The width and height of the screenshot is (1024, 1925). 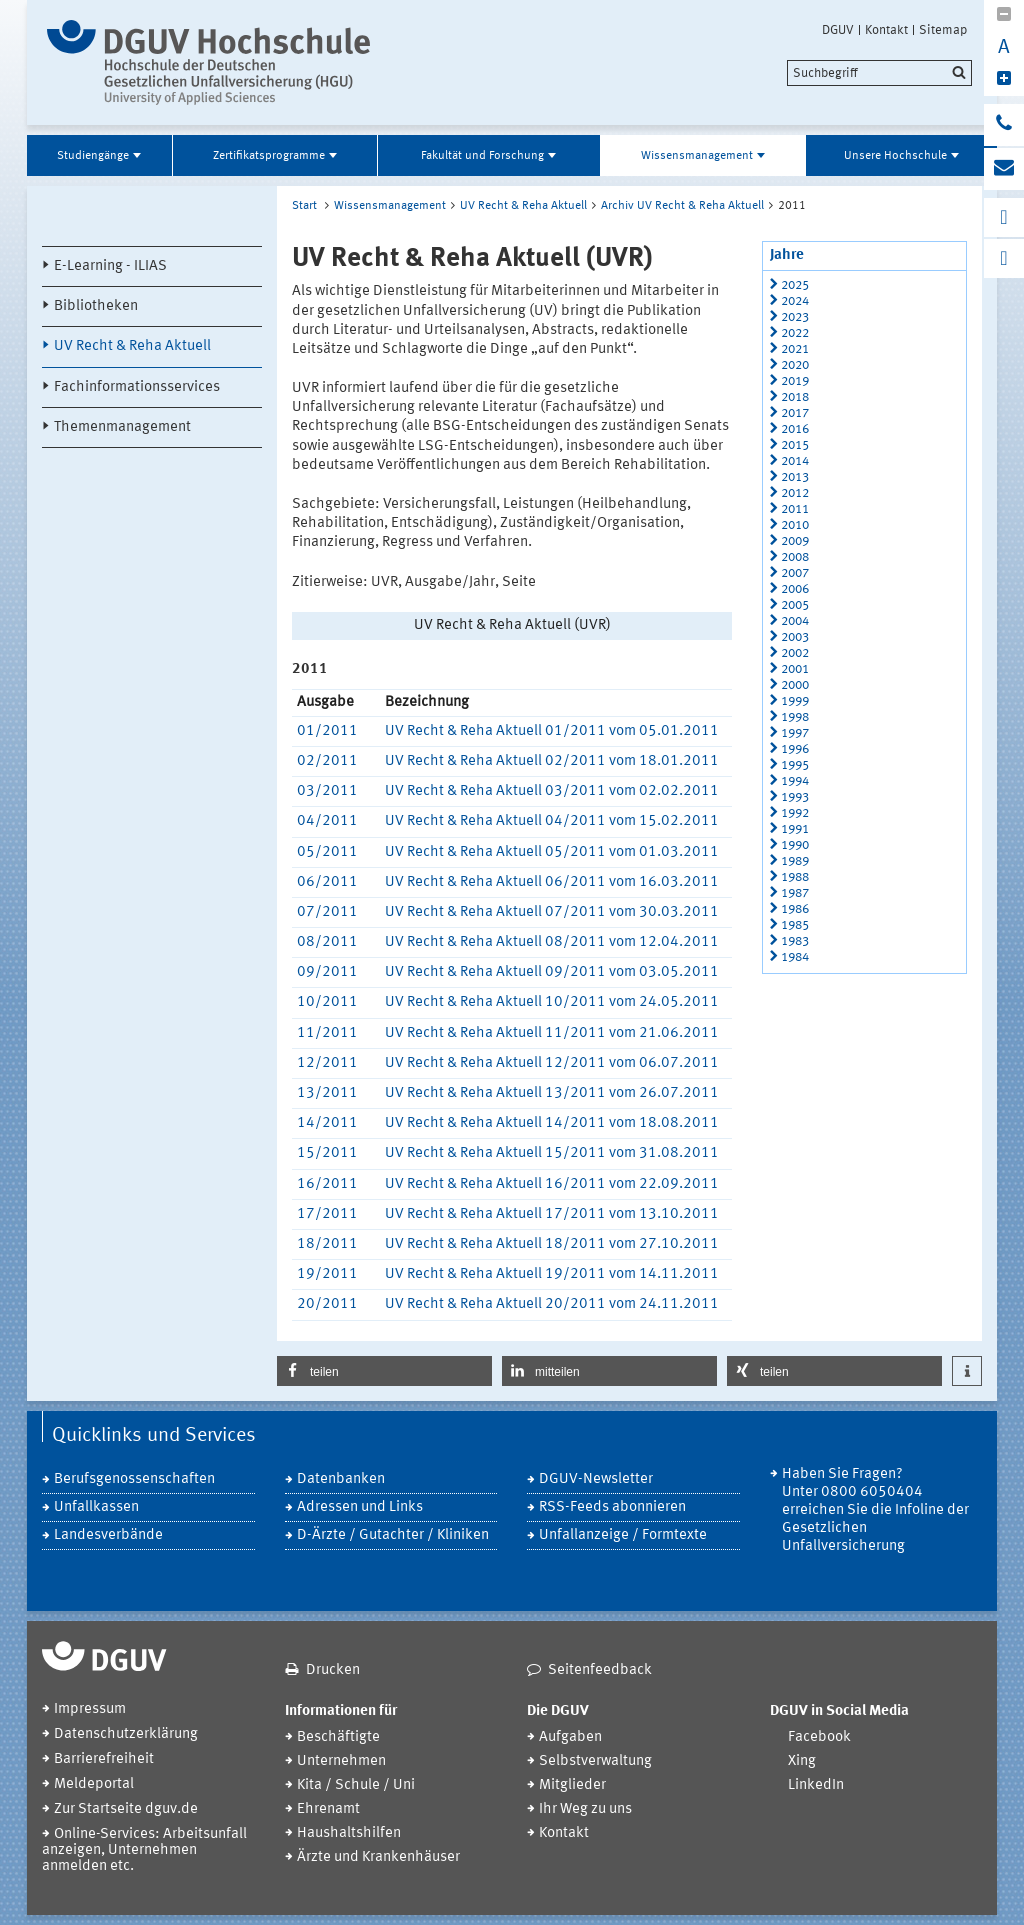 I want to click on Zertifikatsprogramme, so click(x=269, y=156).